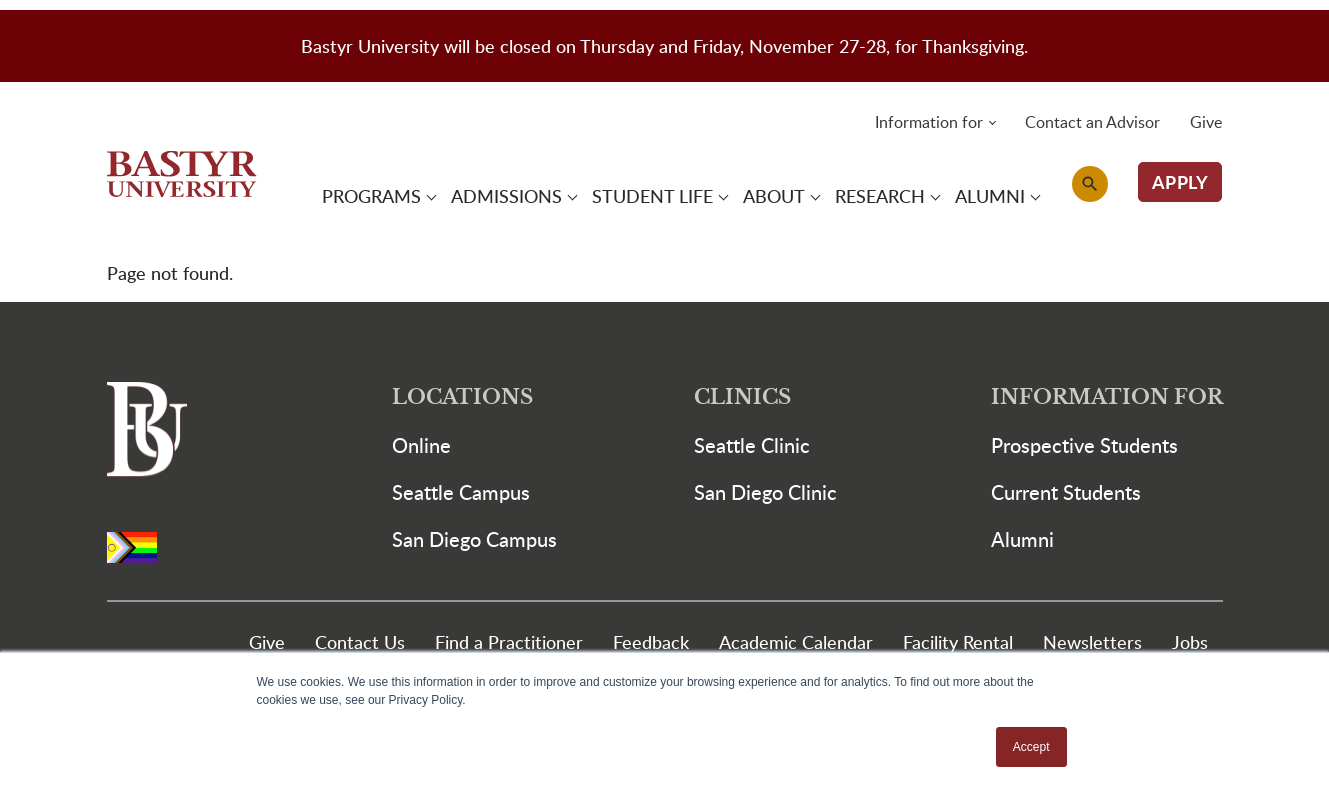  What do you see at coordinates (461, 492) in the screenshot?
I see `Seattle Campus` at bounding box center [461, 492].